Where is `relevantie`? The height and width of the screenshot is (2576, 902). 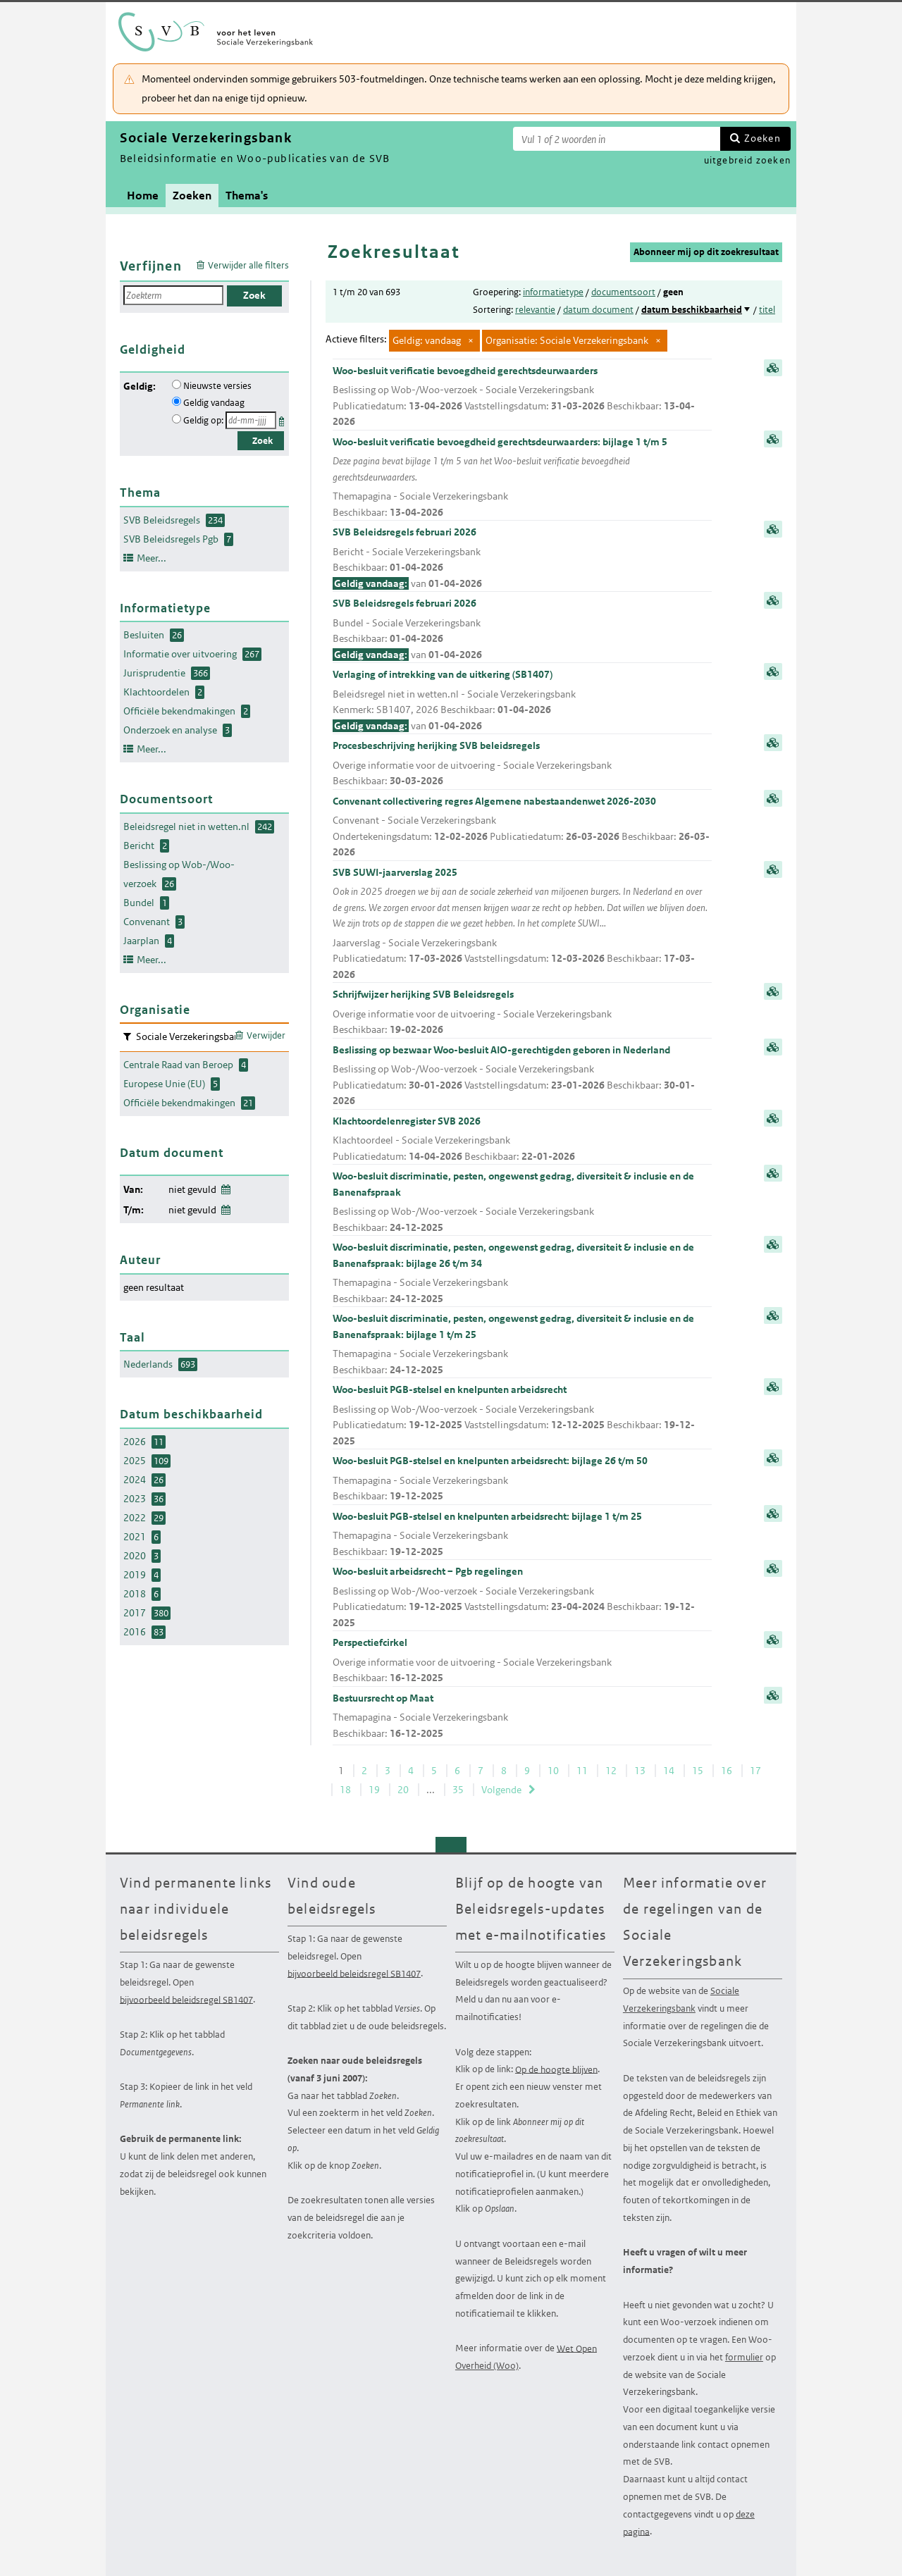
relevantie is located at coordinates (535, 310).